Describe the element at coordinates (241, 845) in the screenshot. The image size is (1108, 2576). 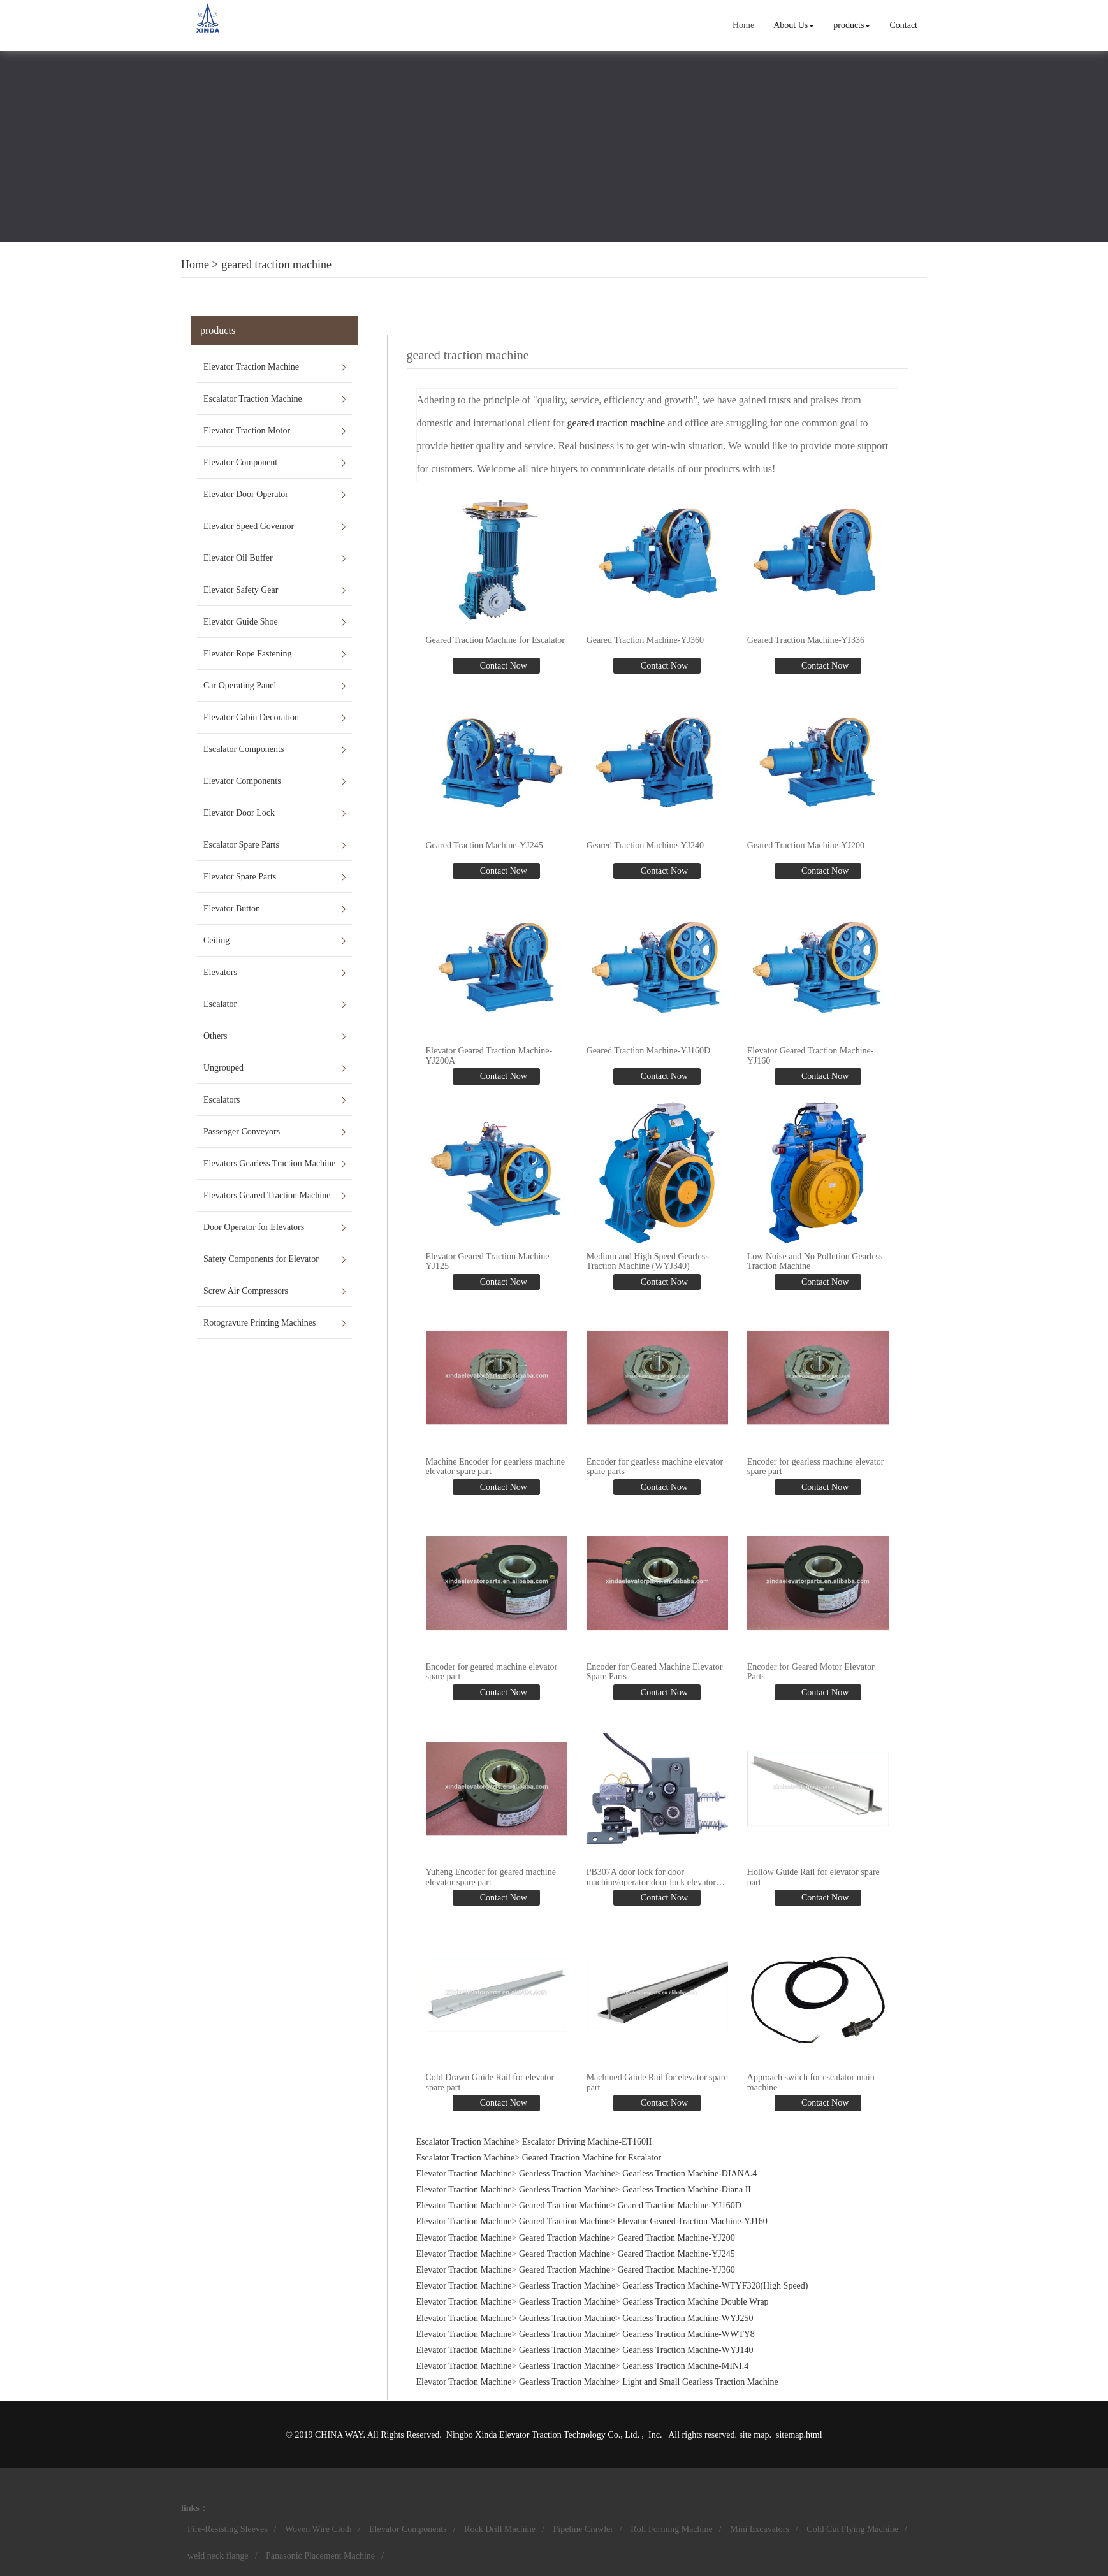
I see `Escalator Spare Parts` at that location.